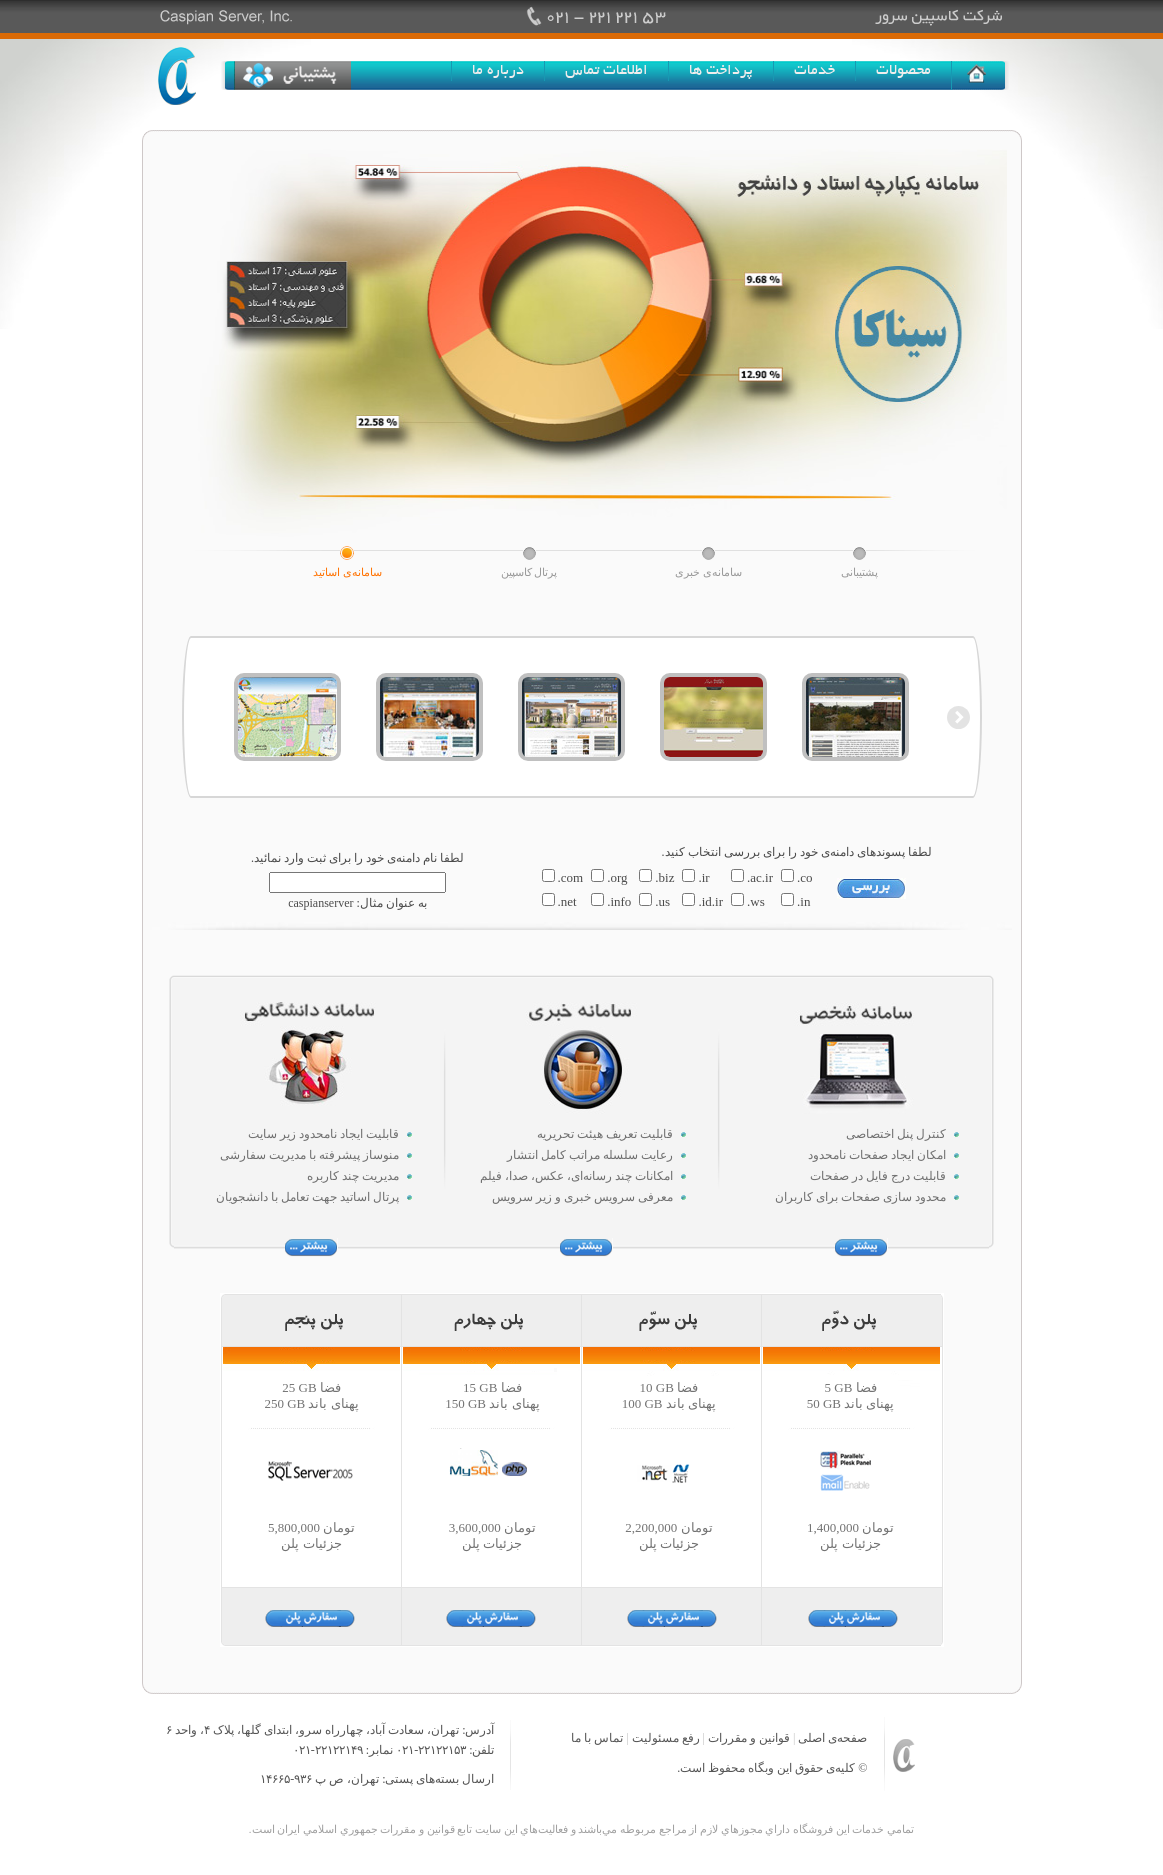  Describe the element at coordinates (664, 877) in the screenshot. I see `.biz` at that location.